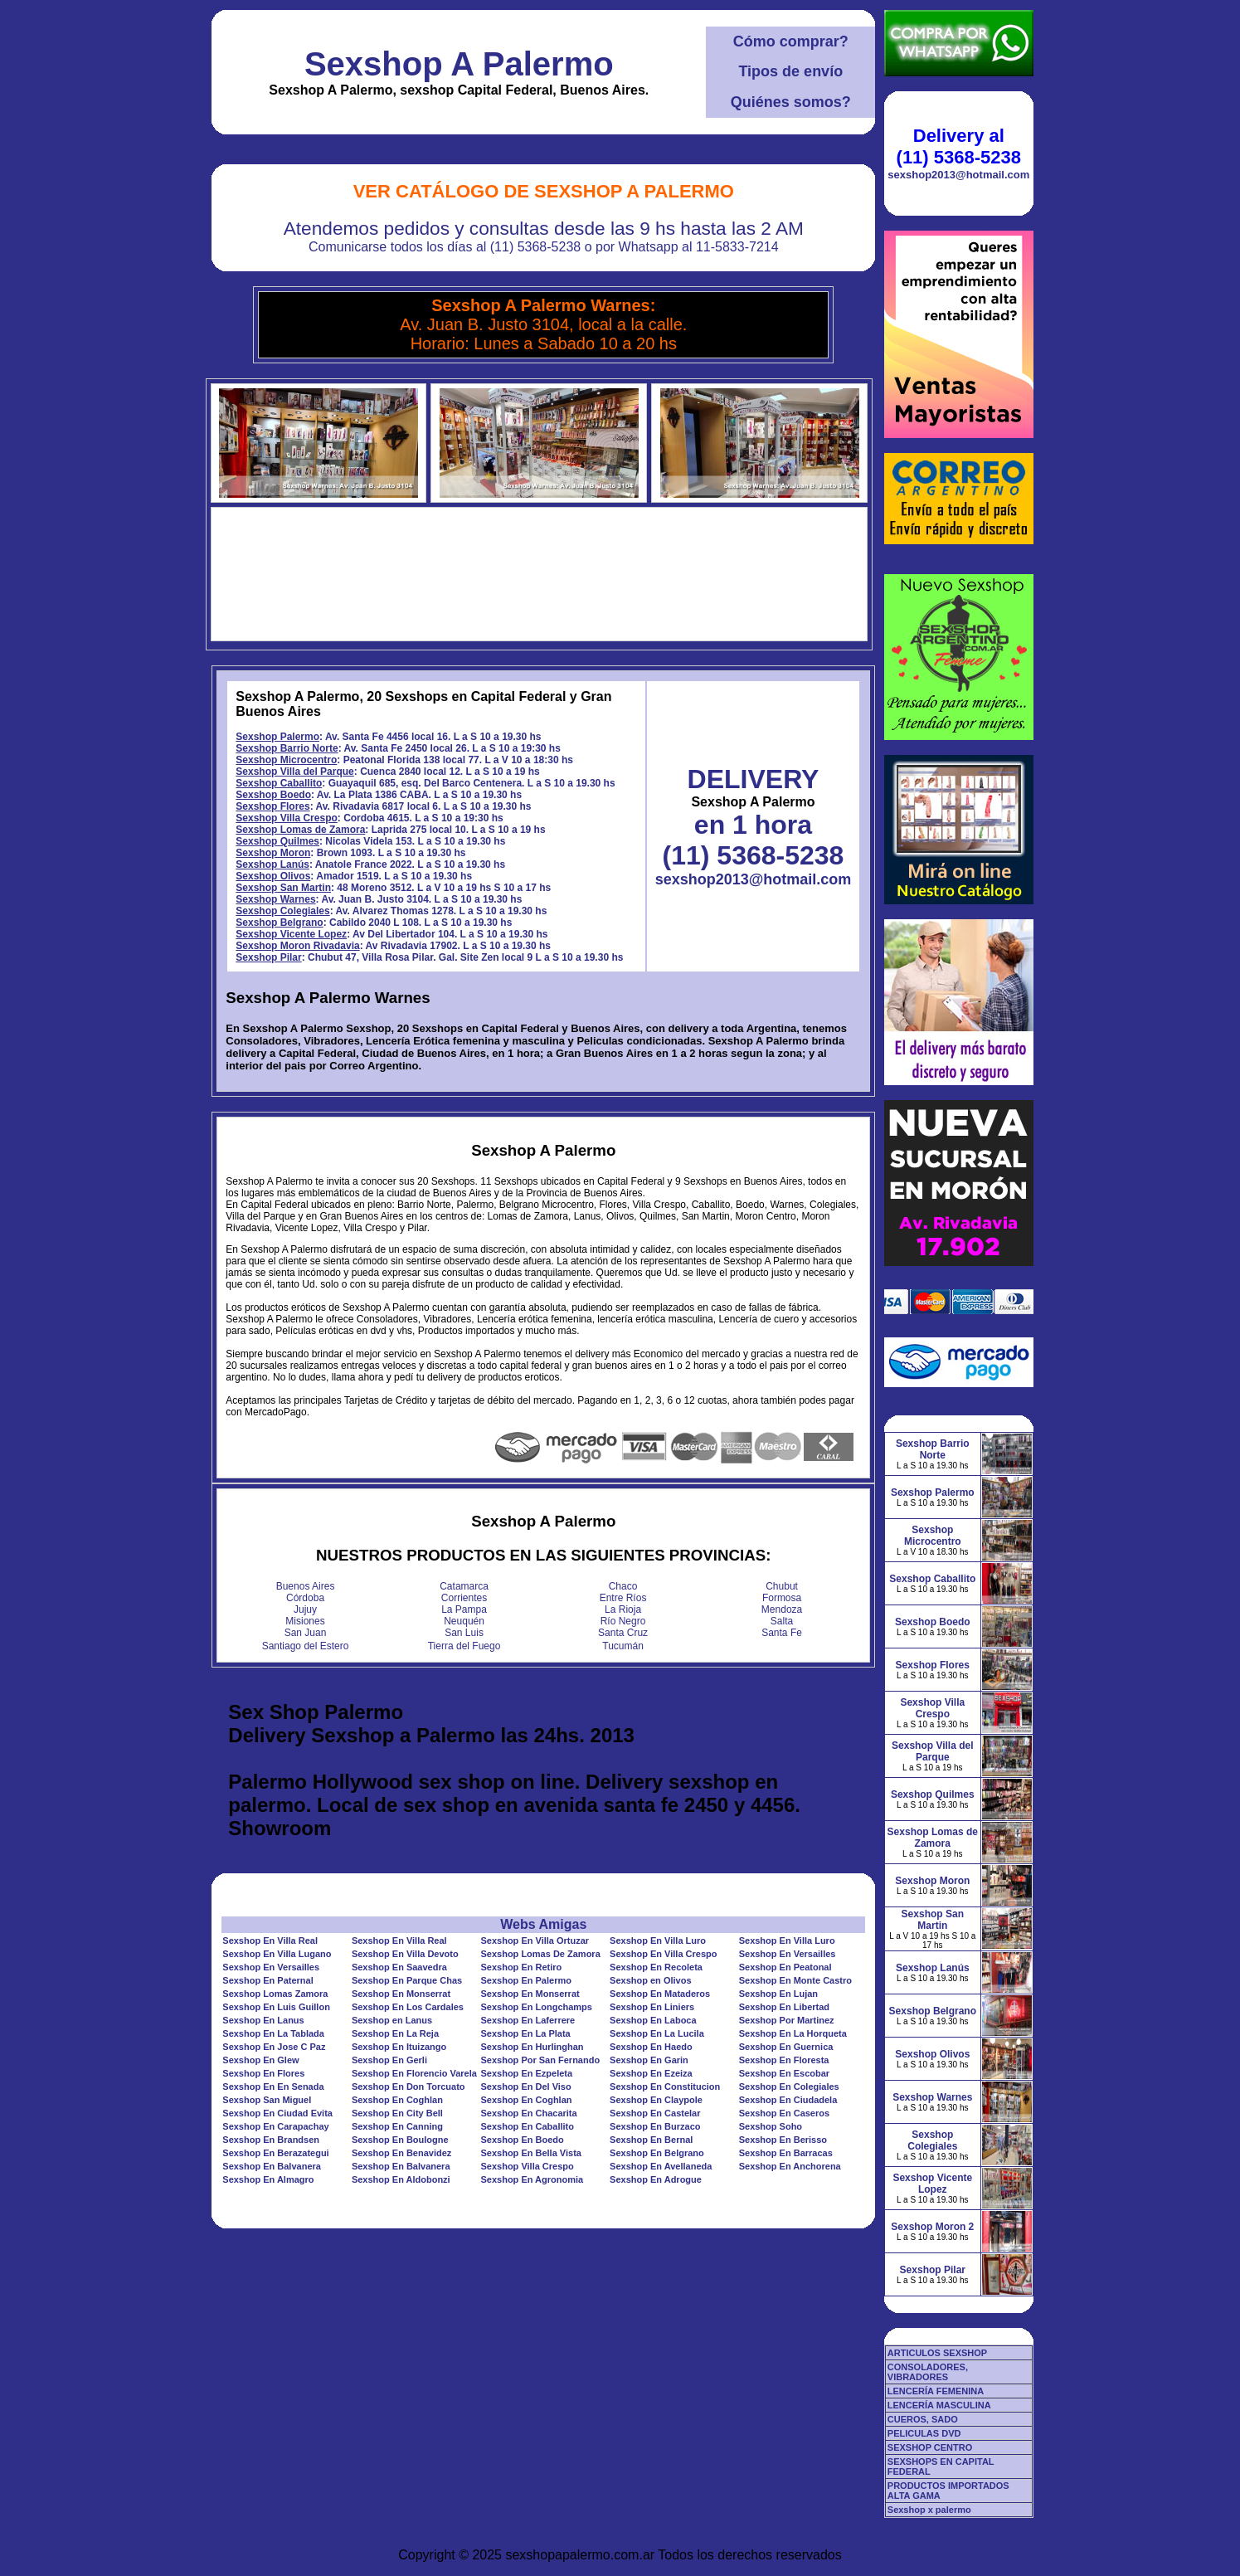  What do you see at coordinates (656, 1967) in the screenshot?
I see `Sexshop En Recoleta` at bounding box center [656, 1967].